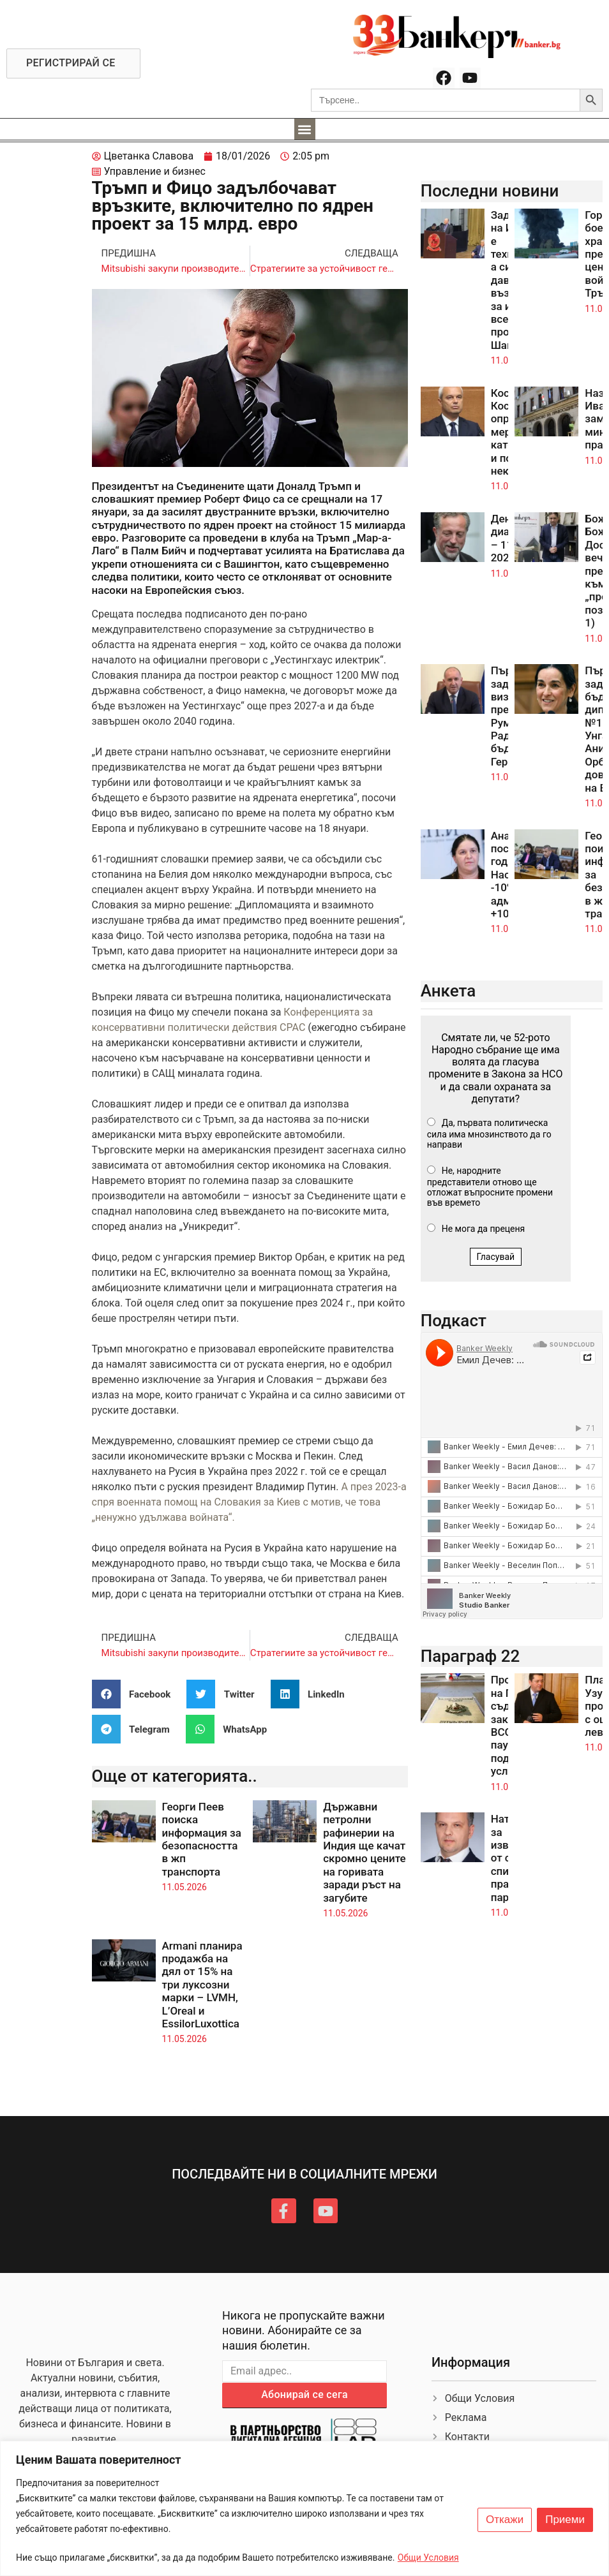  What do you see at coordinates (448, 990) in the screenshot?
I see `Анкета` at bounding box center [448, 990].